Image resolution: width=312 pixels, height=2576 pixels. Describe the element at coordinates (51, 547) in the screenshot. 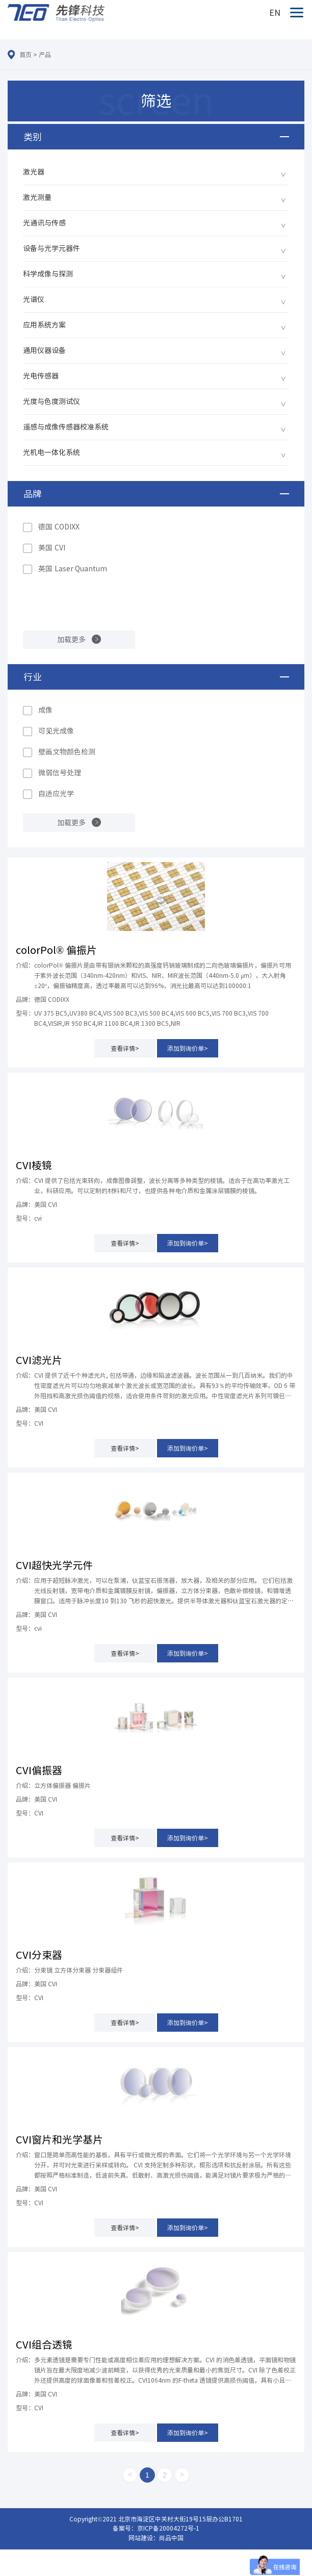

I see `美国 CVI` at that location.